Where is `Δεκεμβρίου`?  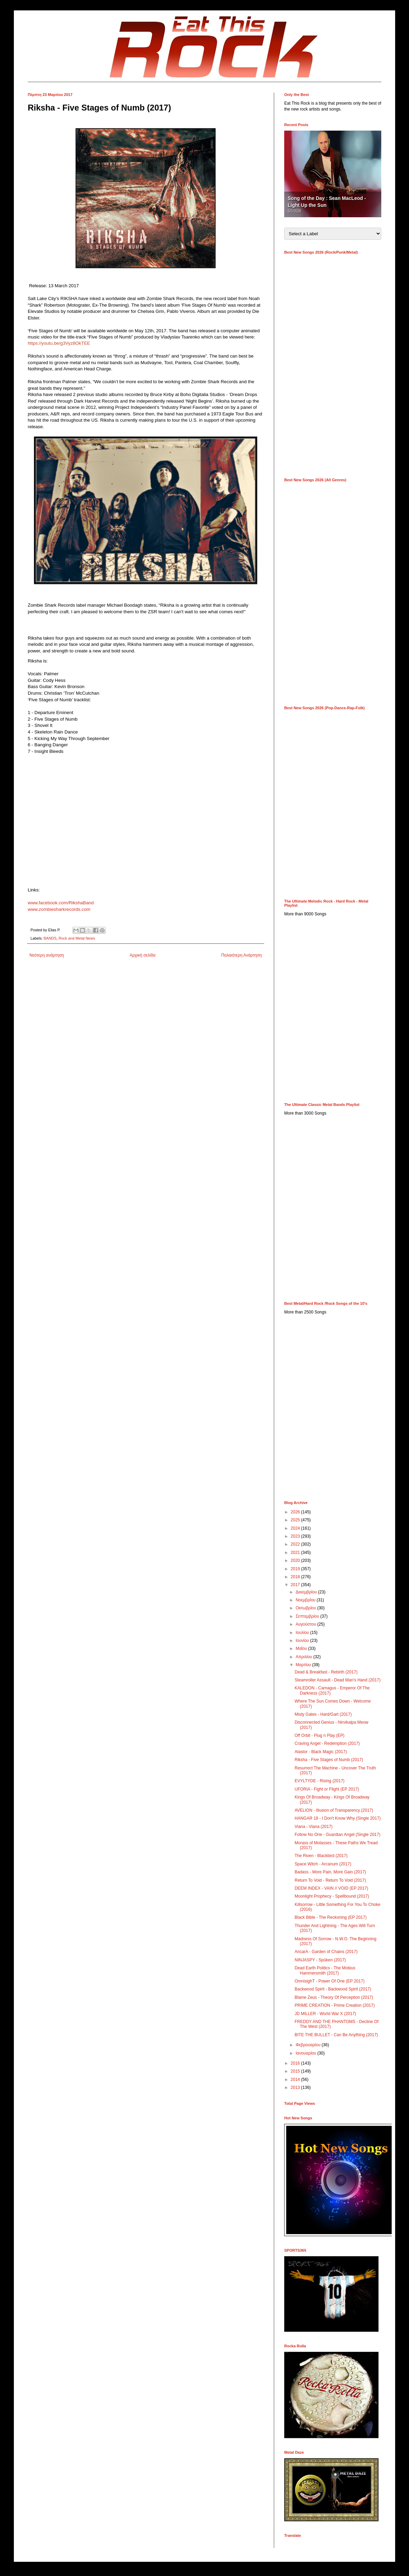
Δεκεμβρίου is located at coordinates (307, 1592).